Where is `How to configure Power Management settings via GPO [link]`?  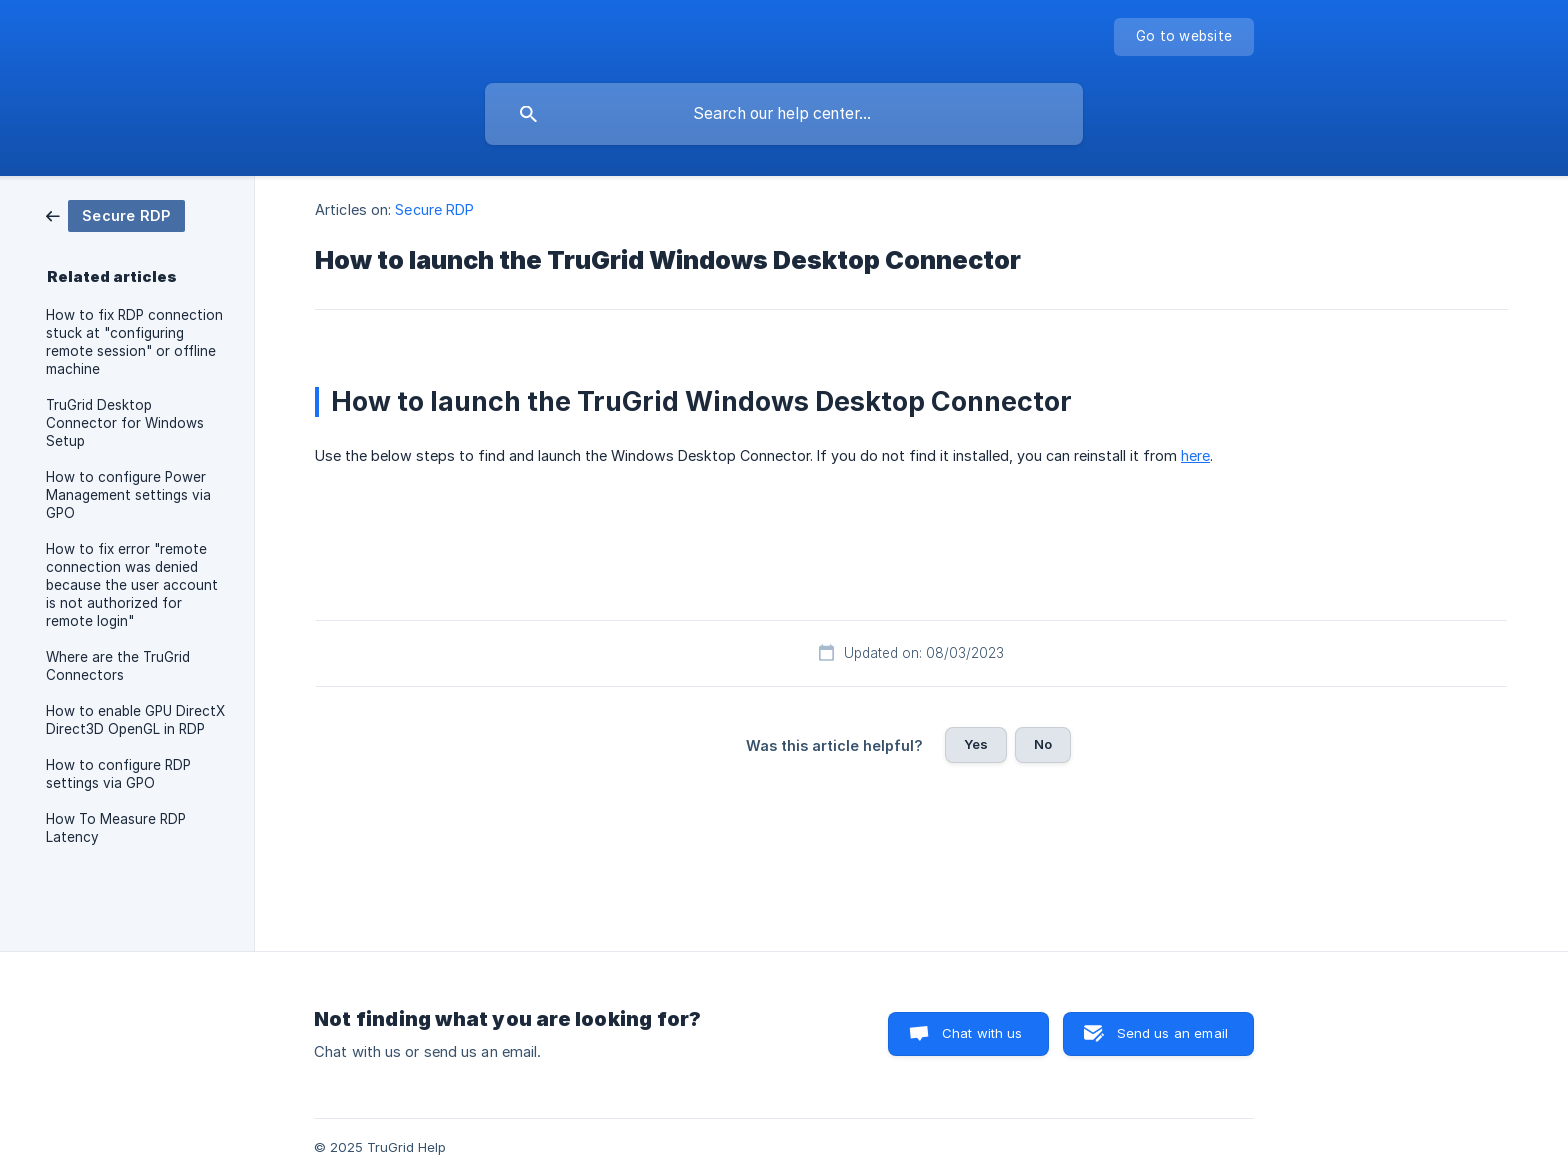
How to configure Power Management settings via GPO [link] is located at coordinates (128, 495).